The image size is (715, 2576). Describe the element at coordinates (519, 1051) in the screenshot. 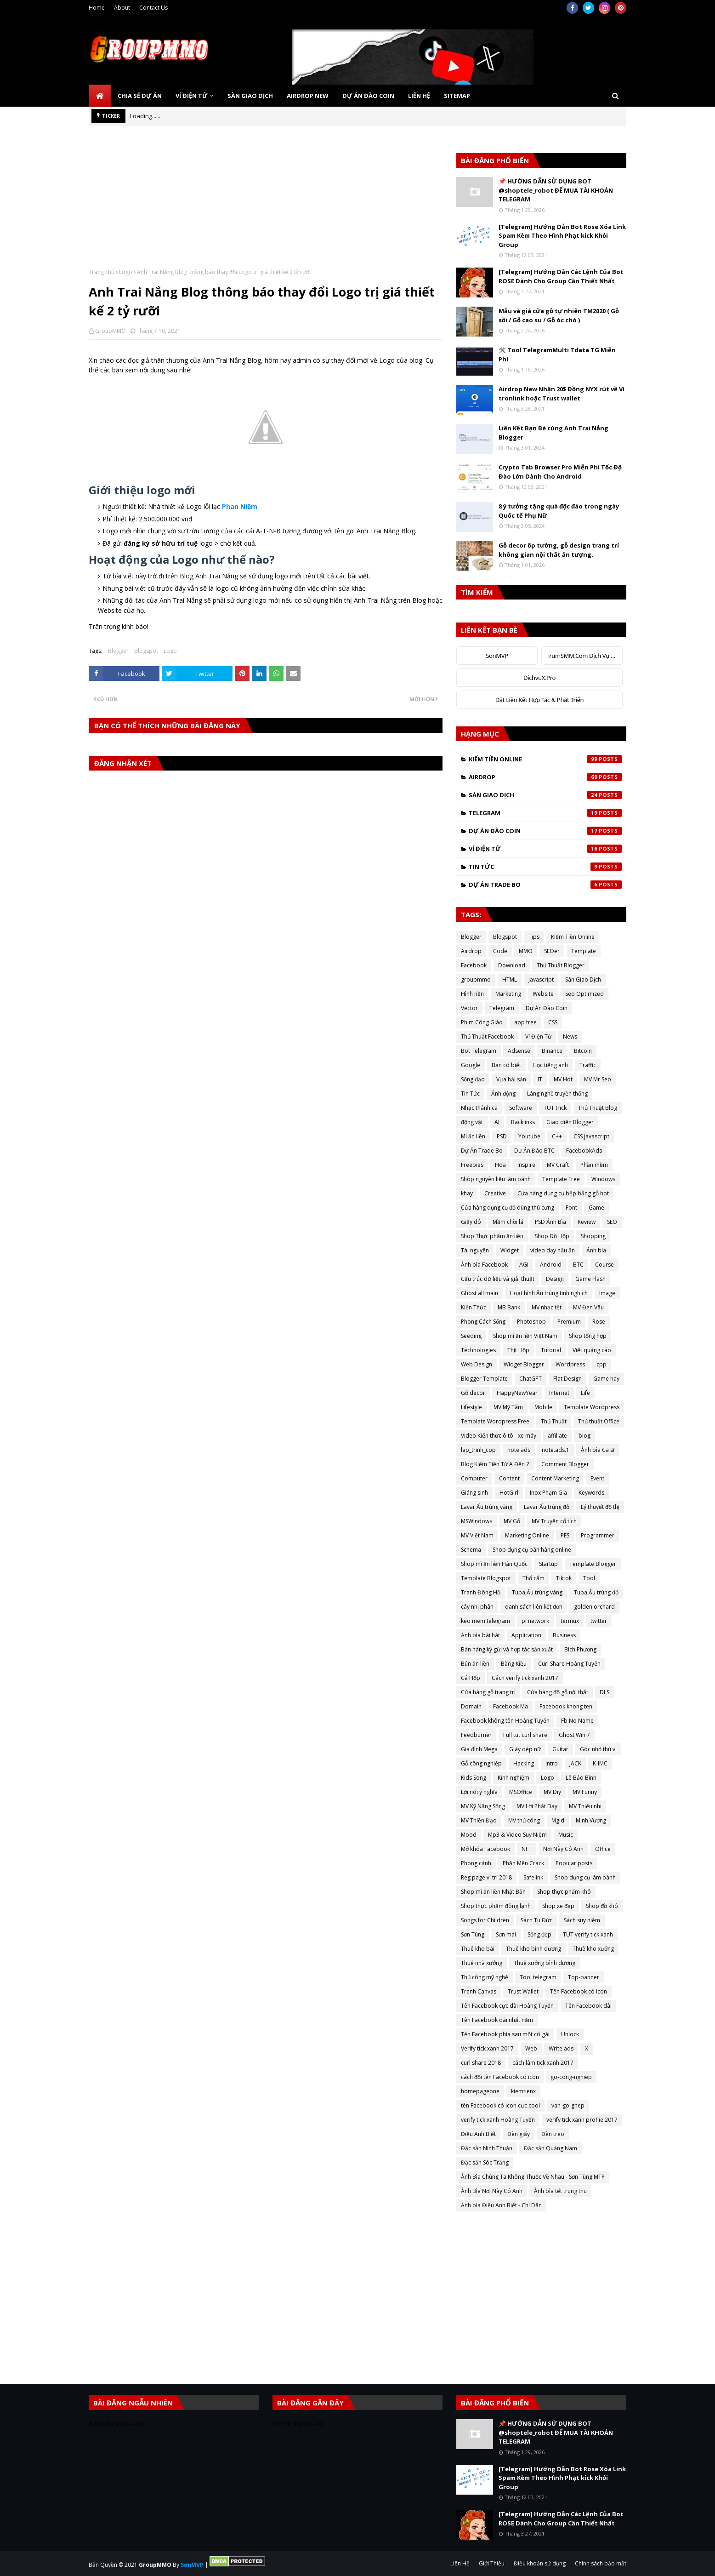

I see `Adsense` at that location.